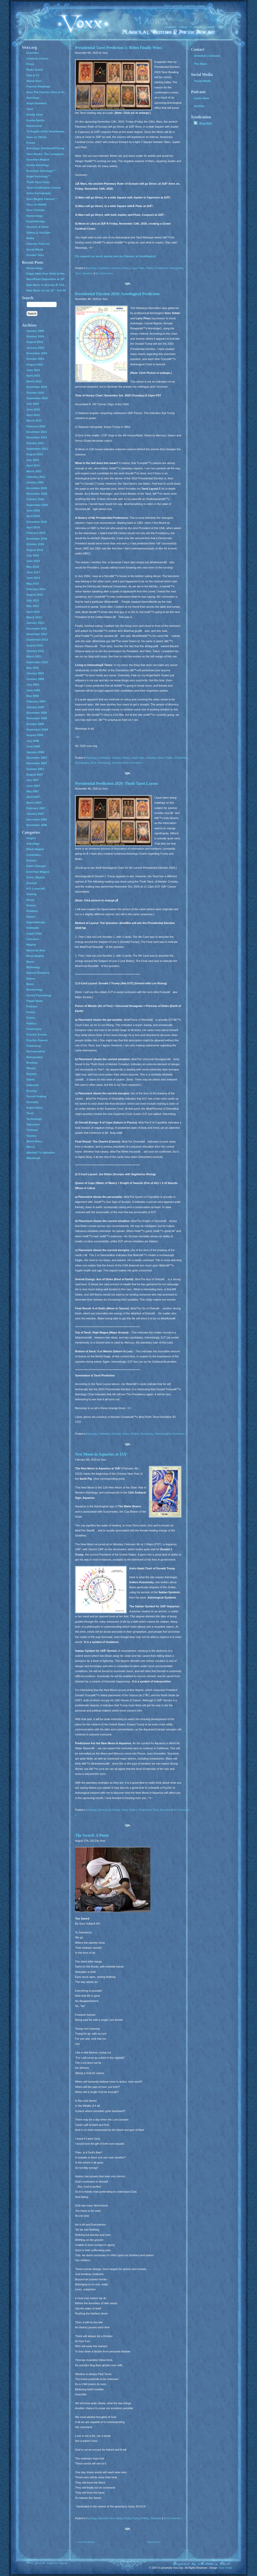  I want to click on August 2021, so click(34, 454).